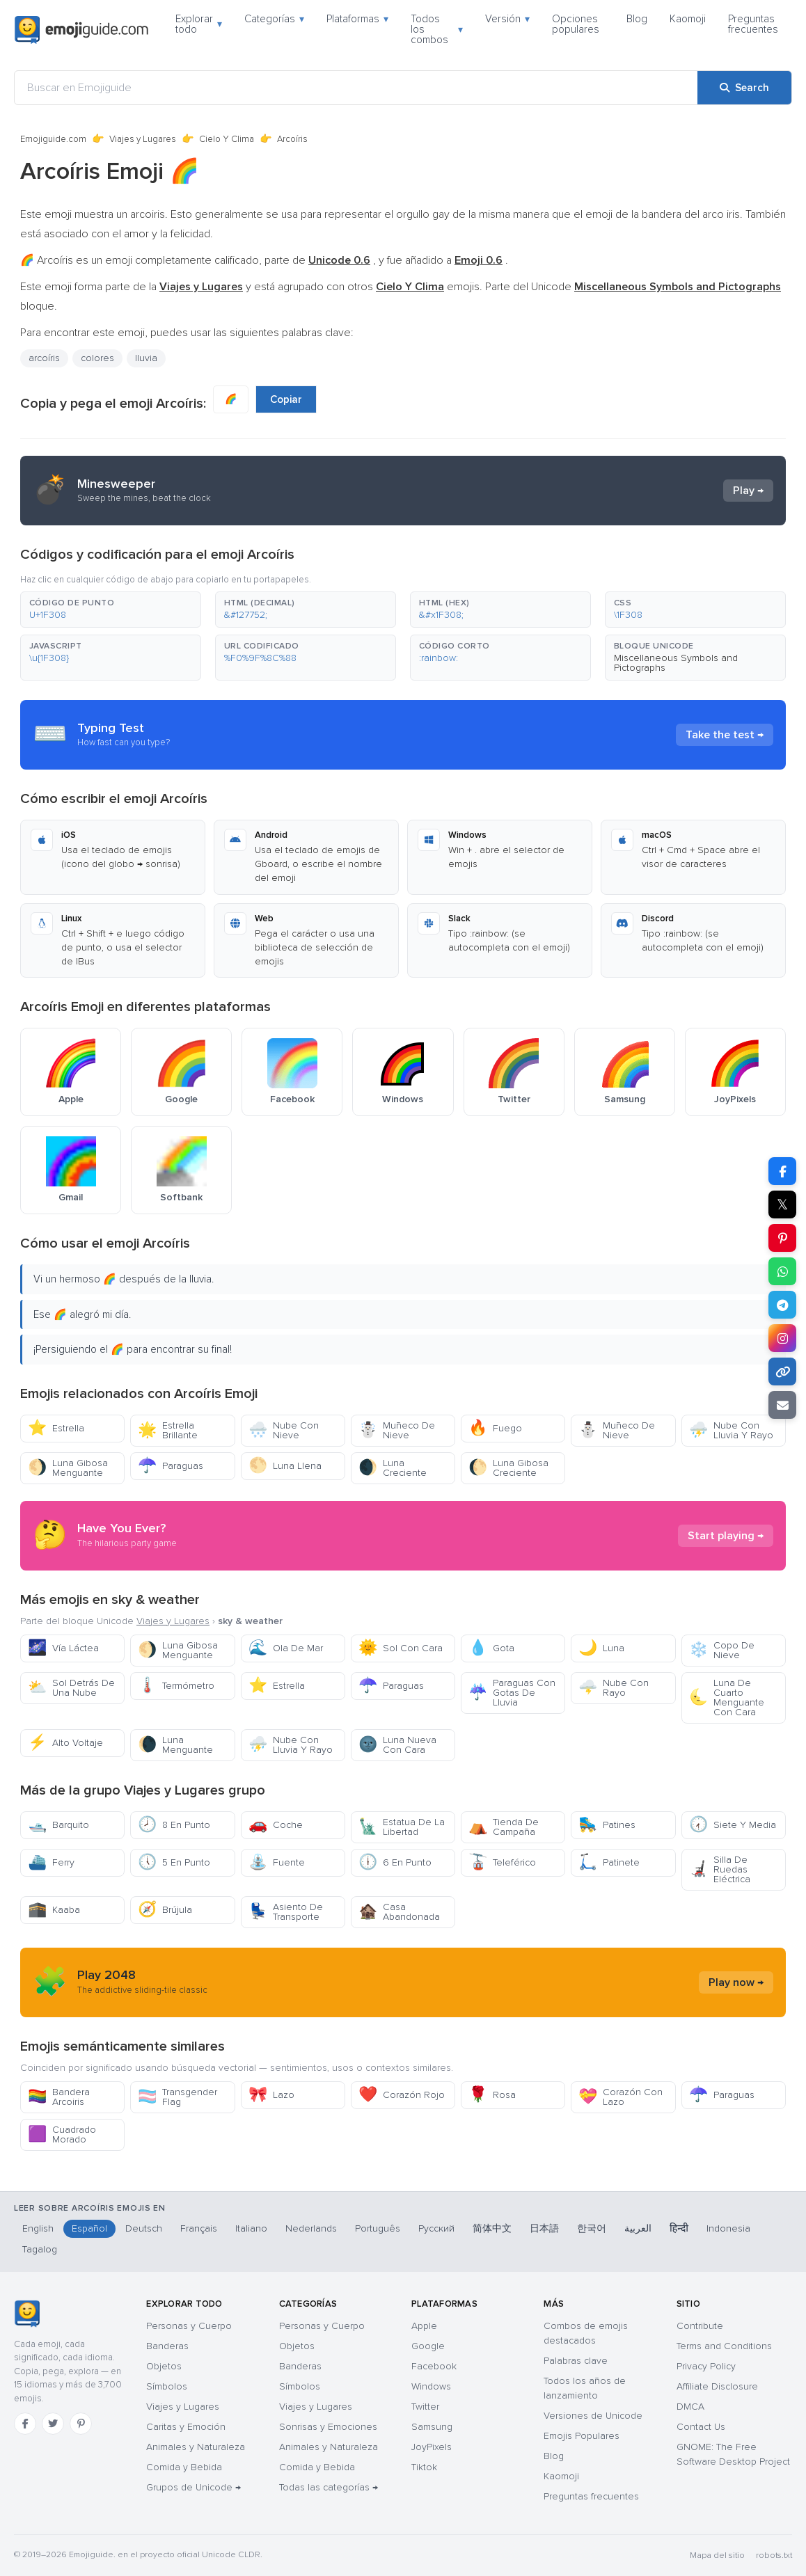  I want to click on Samsung, so click(431, 2427).